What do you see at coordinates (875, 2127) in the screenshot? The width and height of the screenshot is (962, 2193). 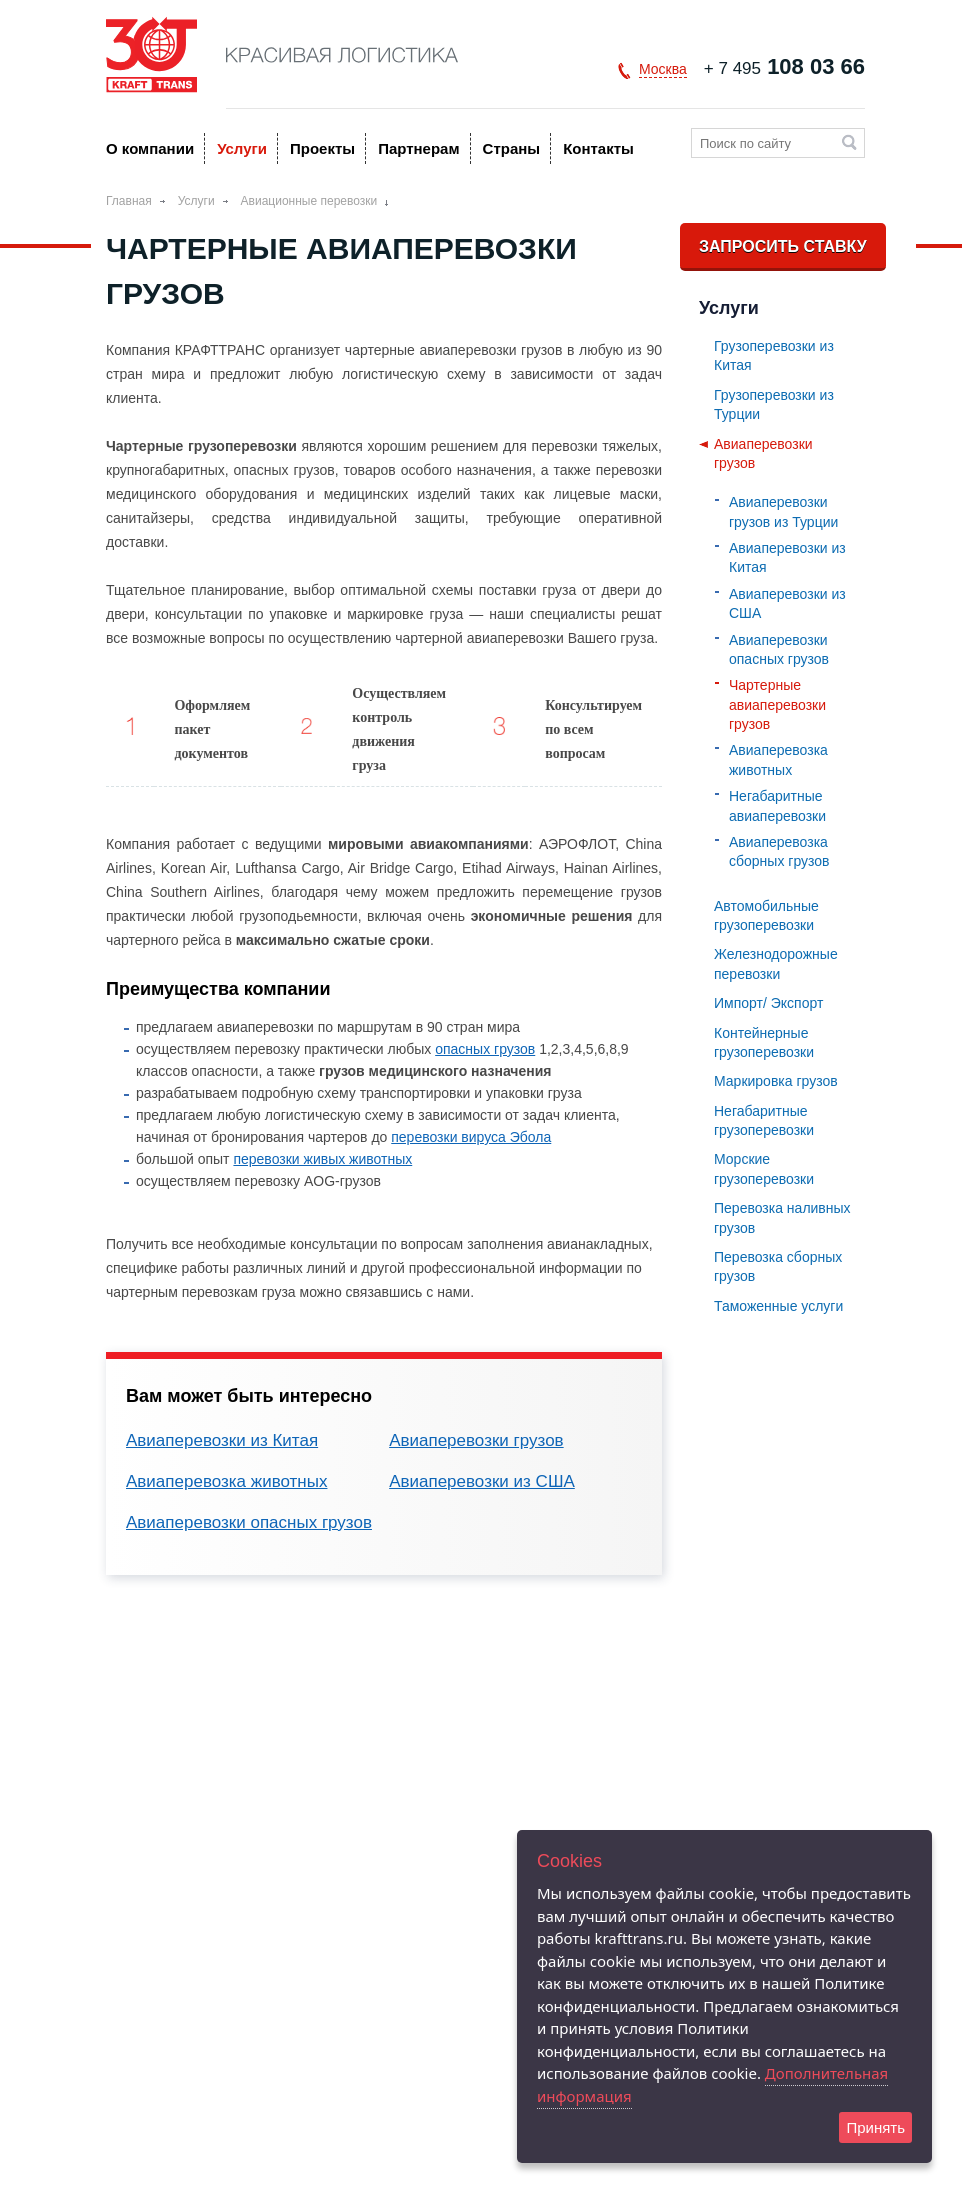 I see `Принять` at bounding box center [875, 2127].